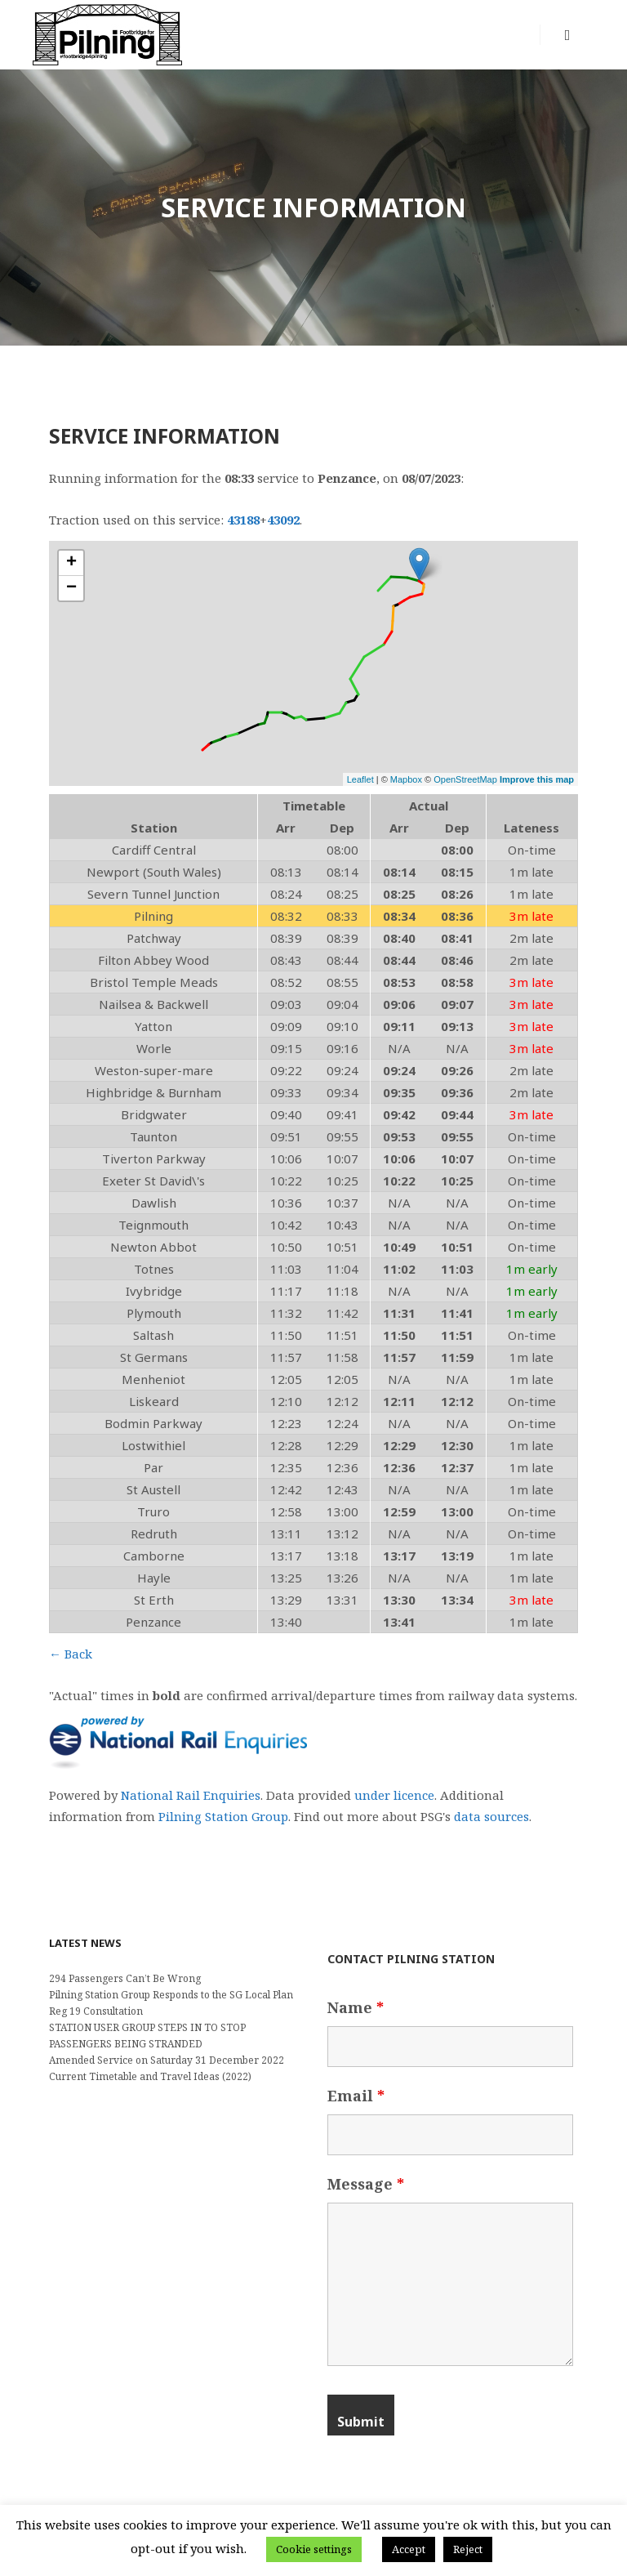 This screenshot has width=627, height=2576. Describe the element at coordinates (365, 2184) in the screenshot. I see `Message` at that location.